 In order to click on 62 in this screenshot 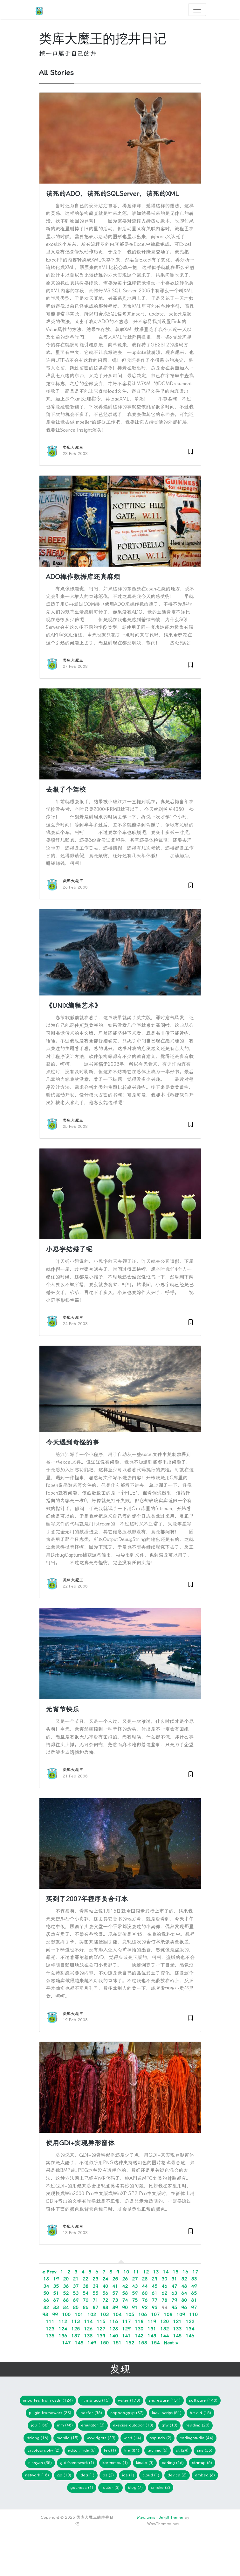, I will do `click(164, 2293)`.